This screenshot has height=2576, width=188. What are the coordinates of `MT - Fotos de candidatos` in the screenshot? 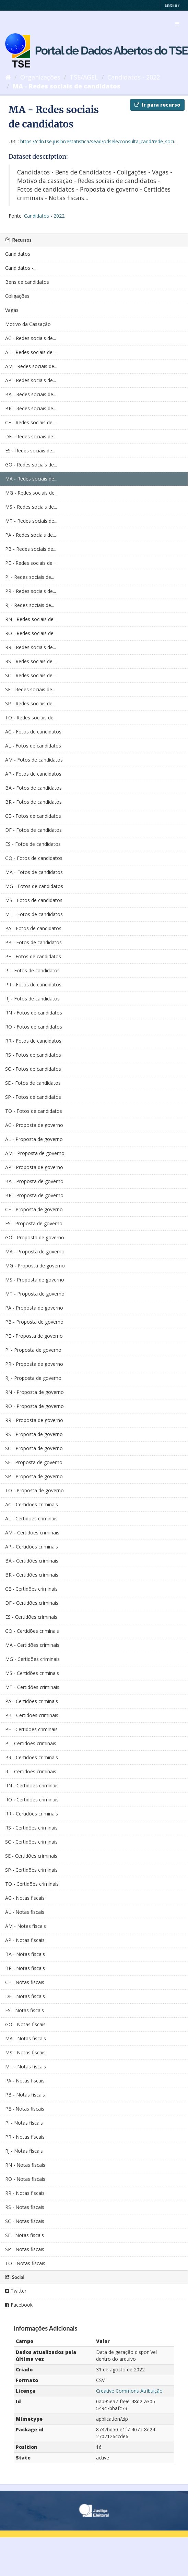 It's located at (34, 914).